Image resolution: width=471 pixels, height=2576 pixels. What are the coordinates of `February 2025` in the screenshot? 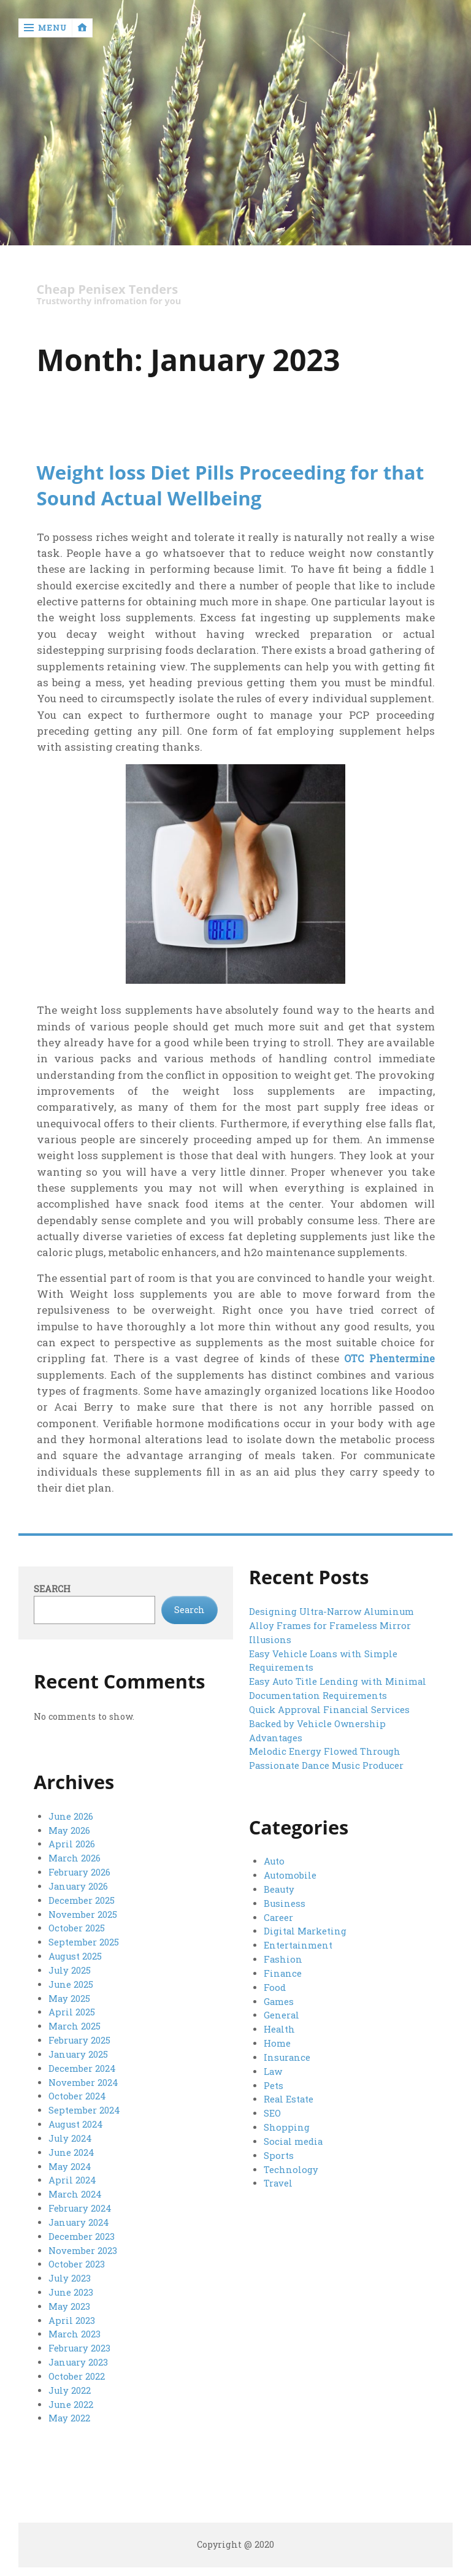 It's located at (78, 2036).